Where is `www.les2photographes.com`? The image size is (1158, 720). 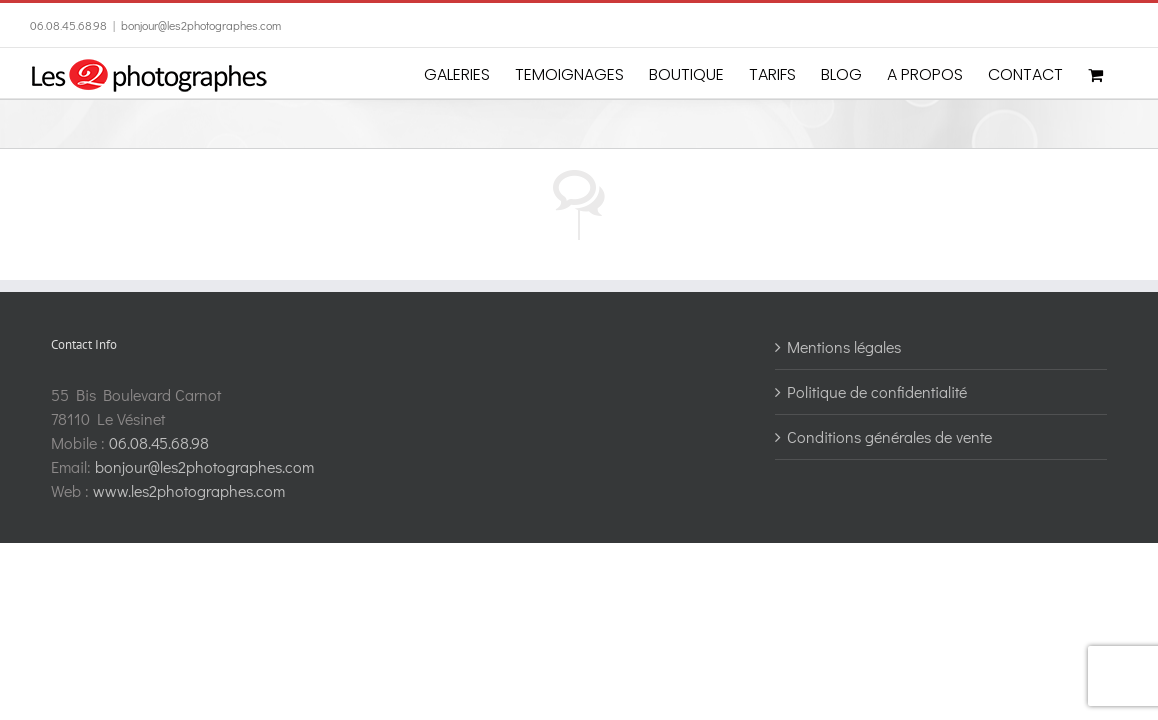
www.les2photographes.com is located at coordinates (189, 490).